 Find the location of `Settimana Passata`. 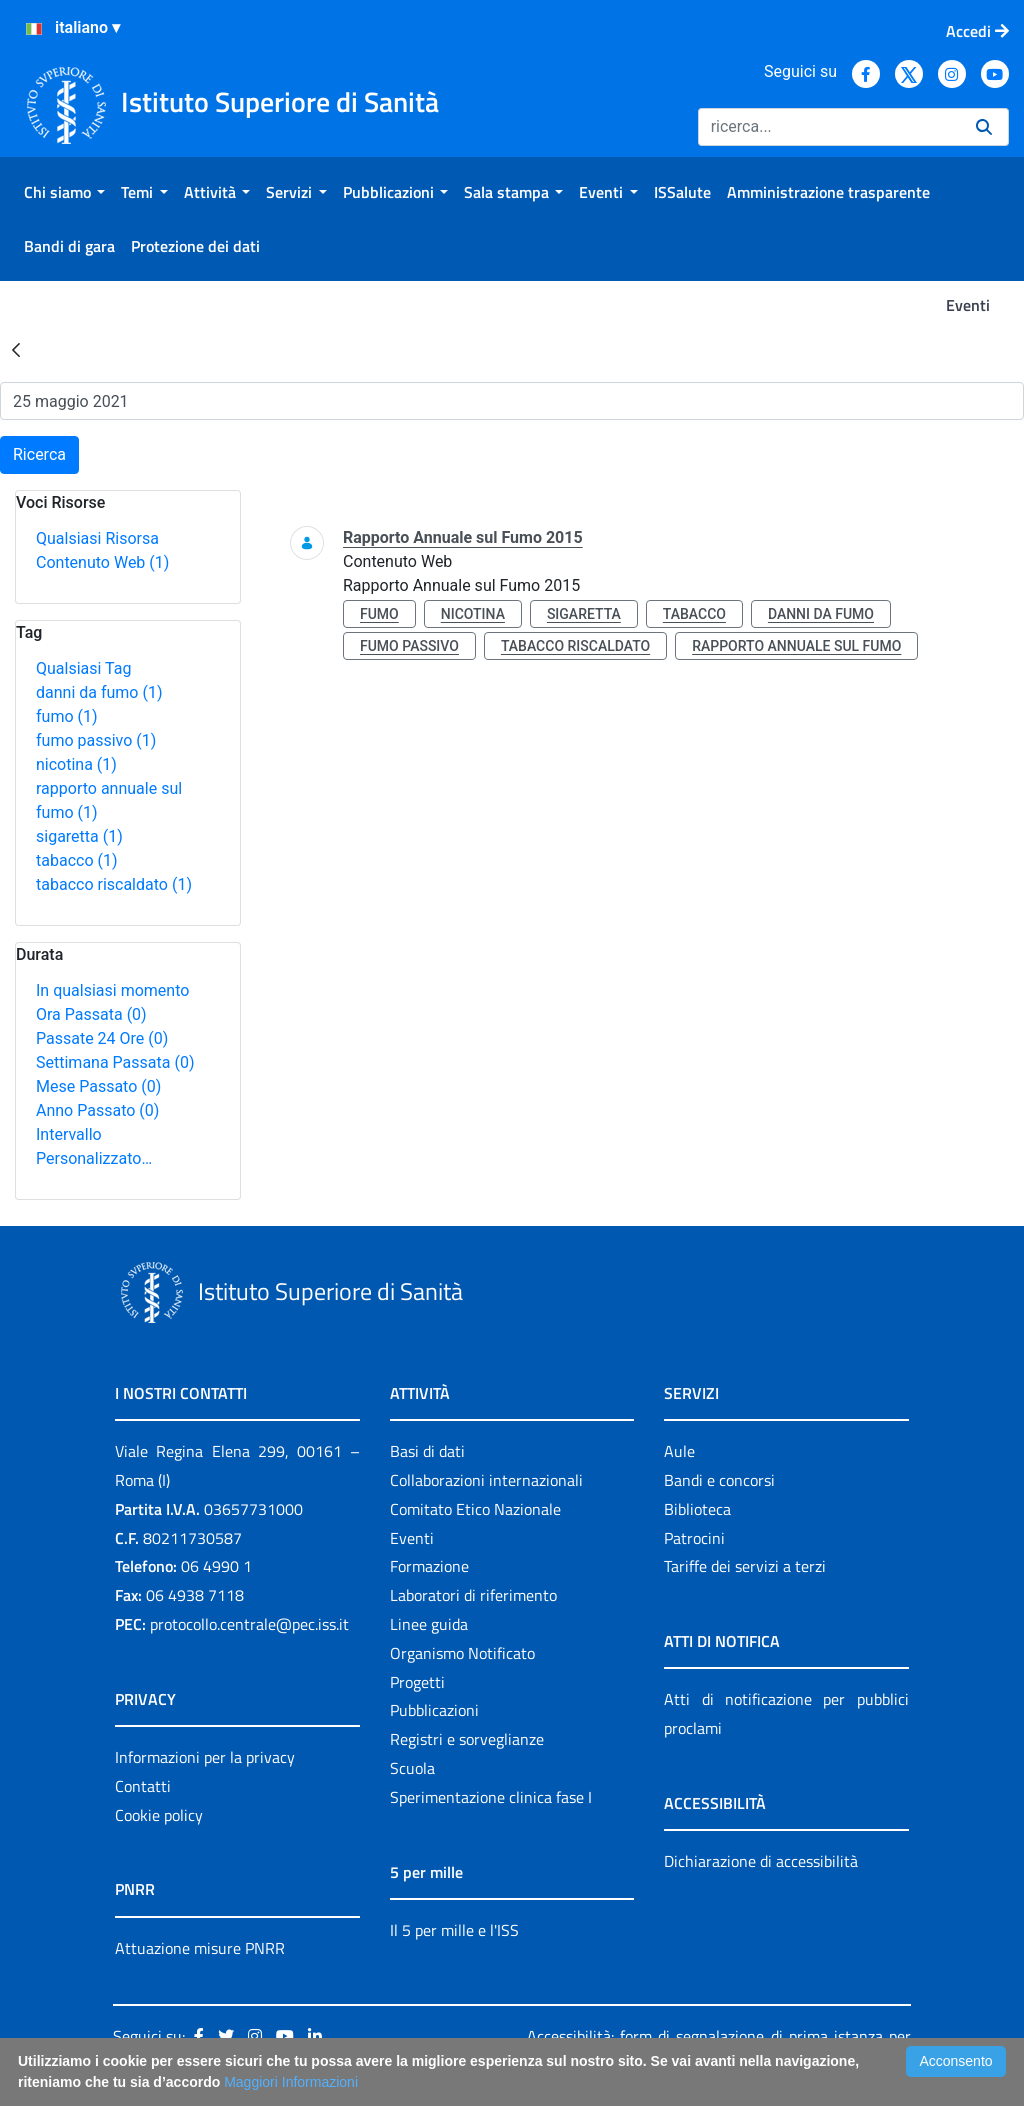

Settimana Passata is located at coordinates (115, 1062).